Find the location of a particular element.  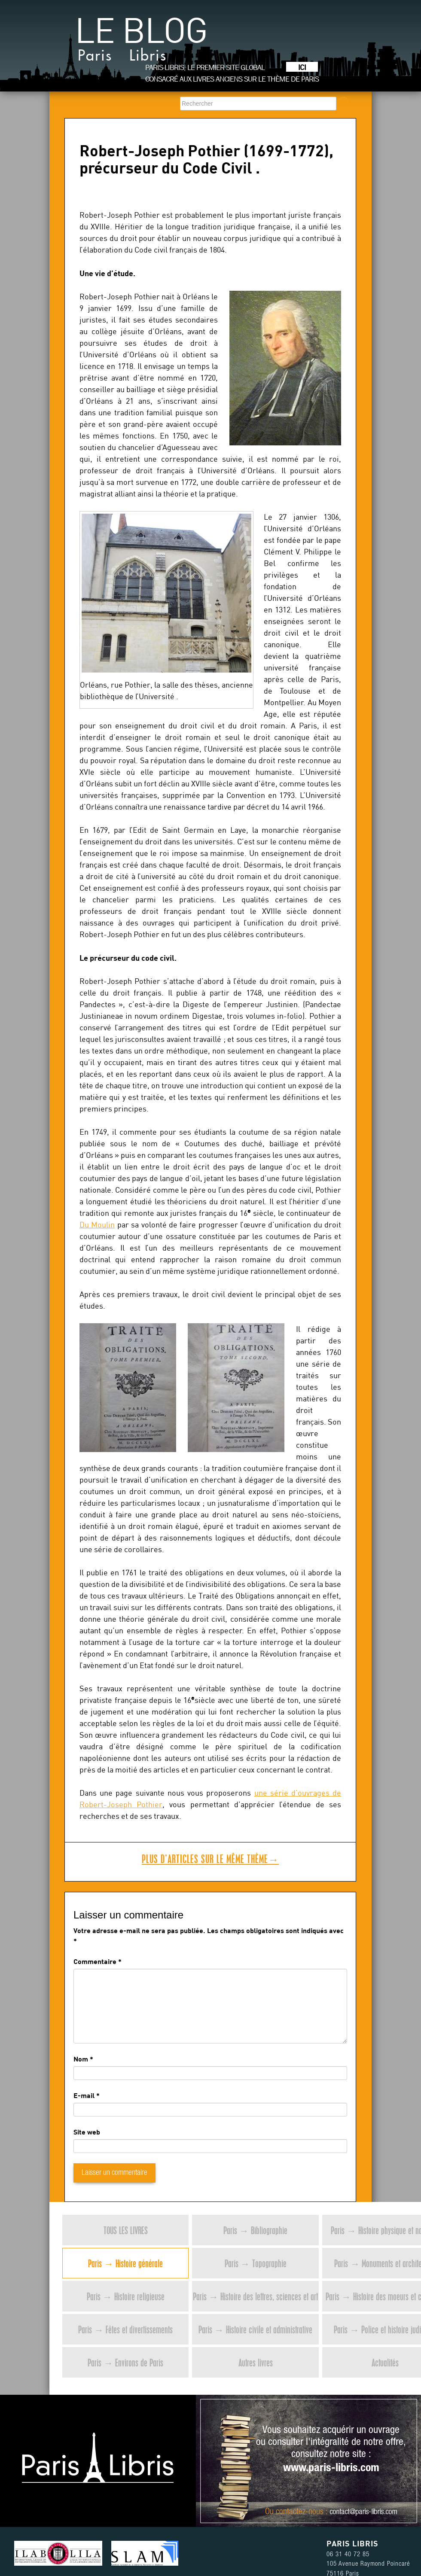

Nom is located at coordinates (80, 2058).